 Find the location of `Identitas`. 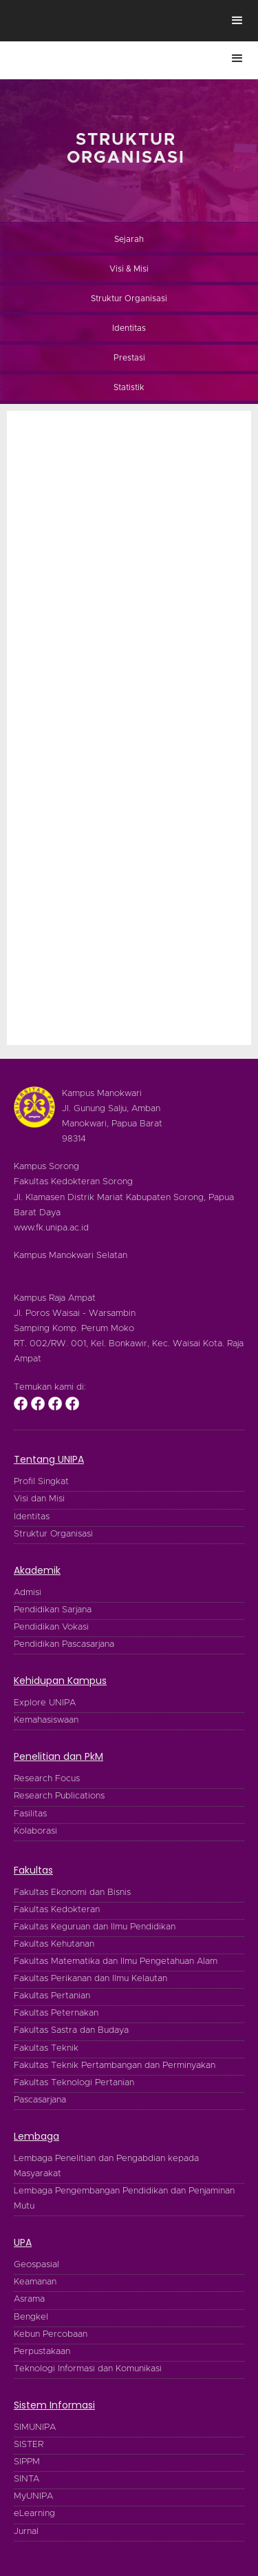

Identitas is located at coordinates (32, 1516).